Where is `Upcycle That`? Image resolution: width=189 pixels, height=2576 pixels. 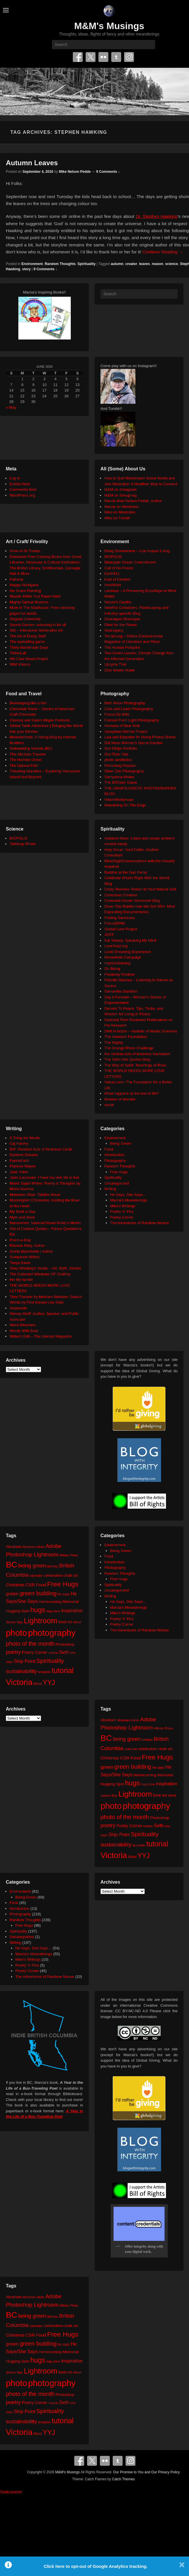
Upcycle That is located at coordinates (115, 664).